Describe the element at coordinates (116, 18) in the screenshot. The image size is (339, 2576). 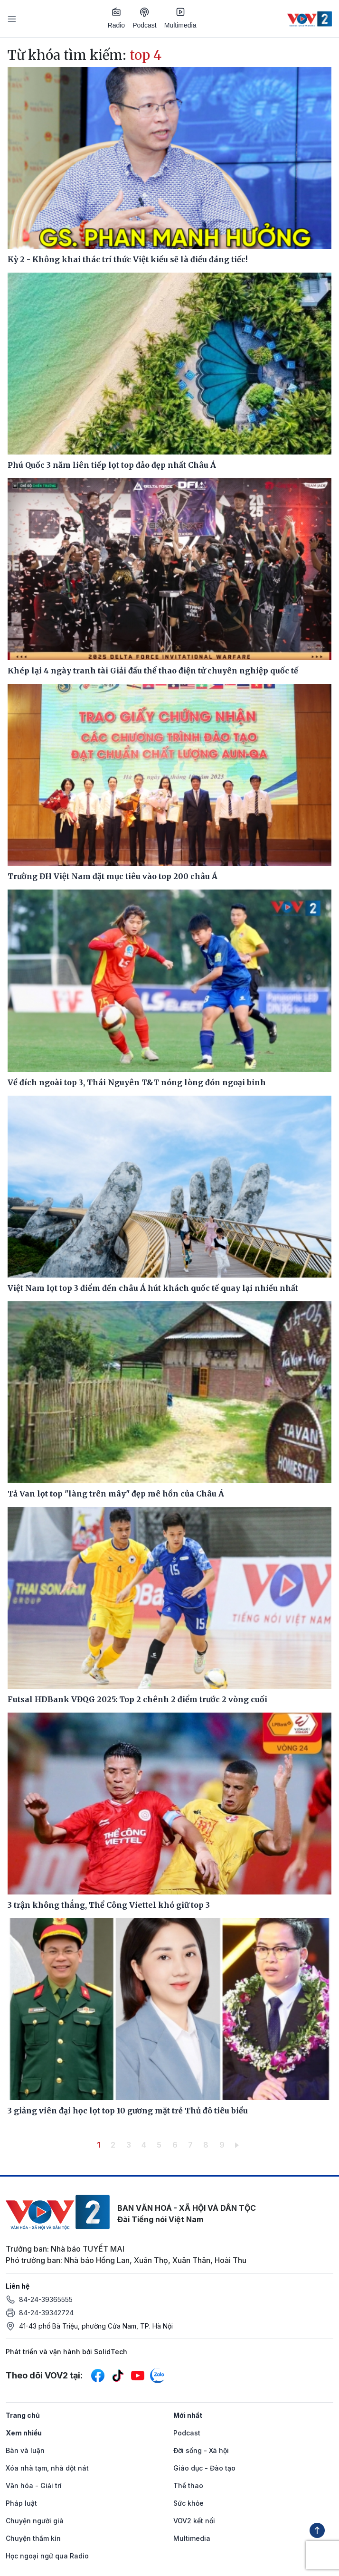
I see `Radio` at that location.